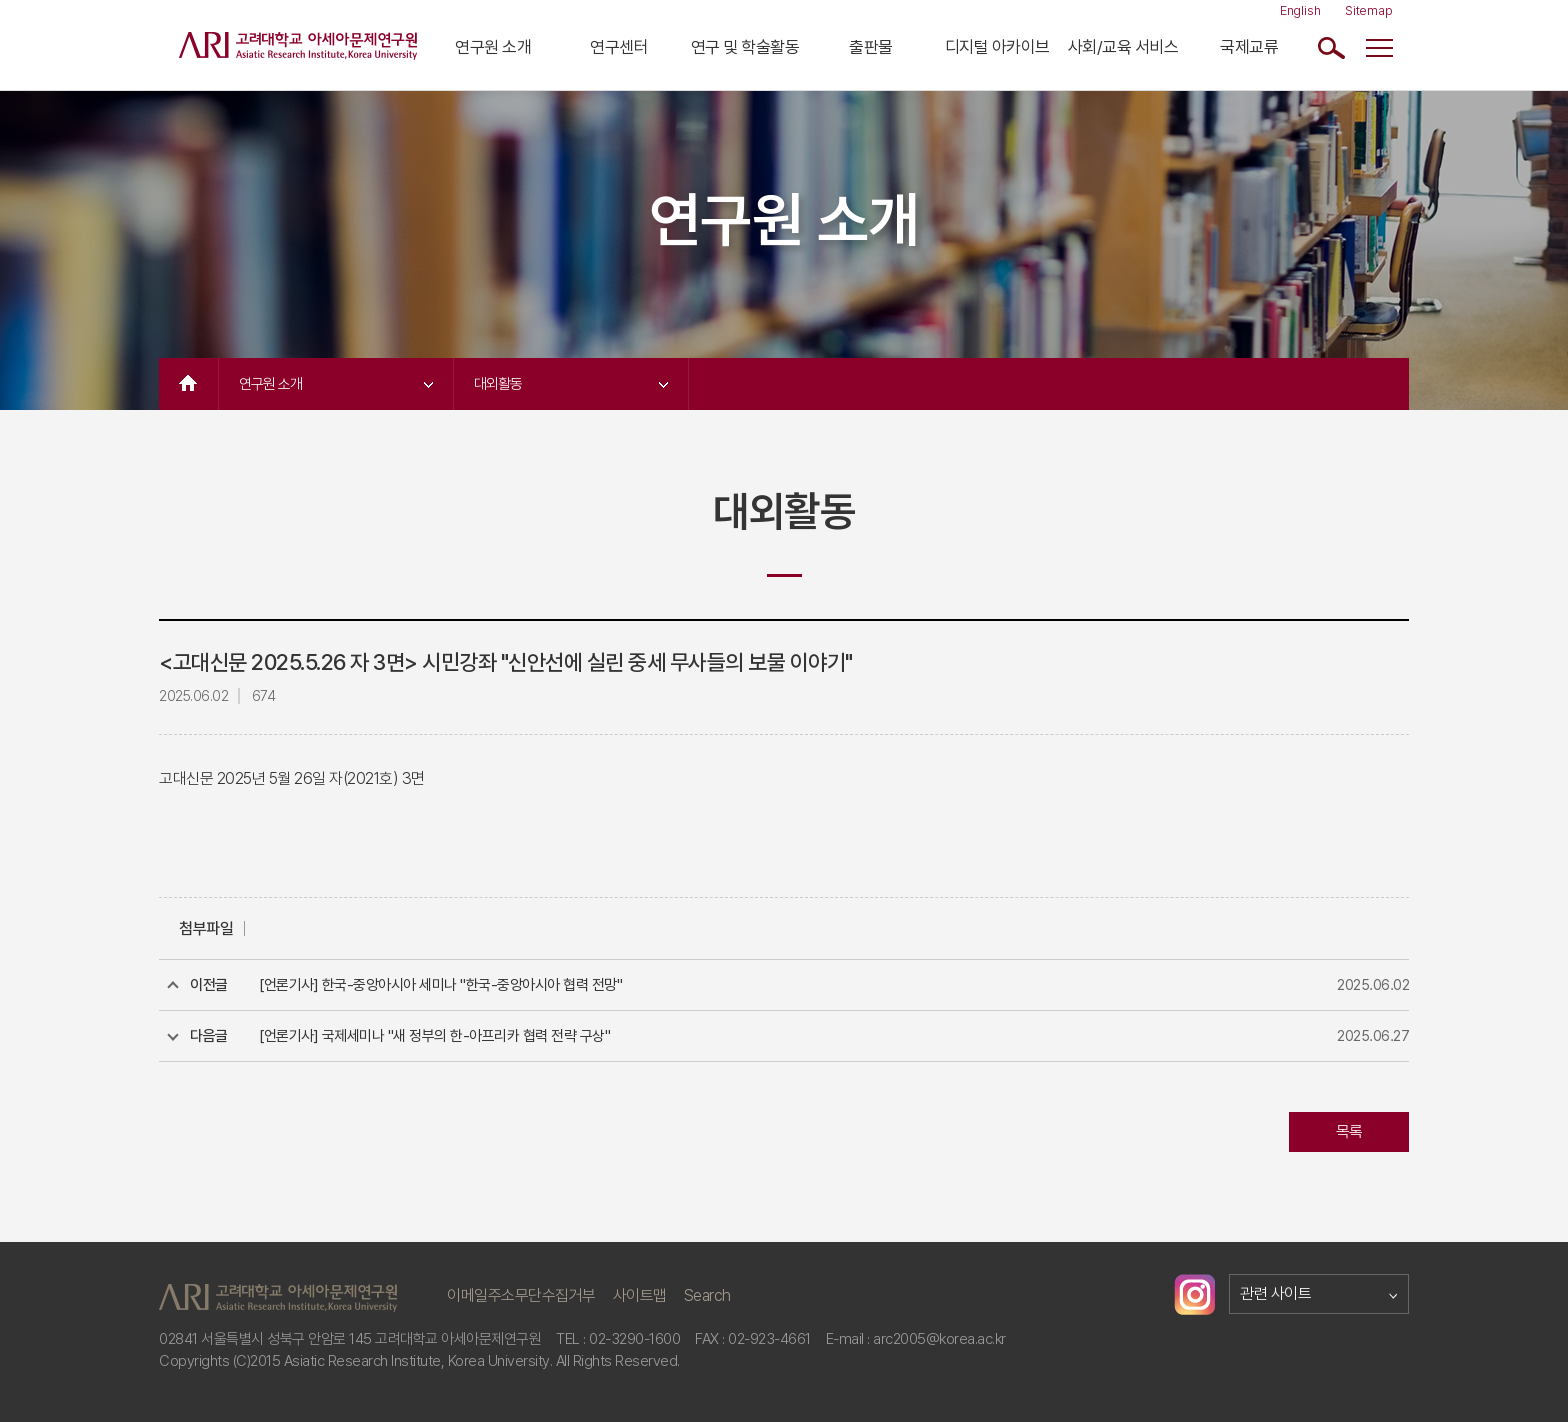 The image size is (1568, 1422). What do you see at coordinates (493, 47) in the screenshot?
I see `연구원 소개` at bounding box center [493, 47].